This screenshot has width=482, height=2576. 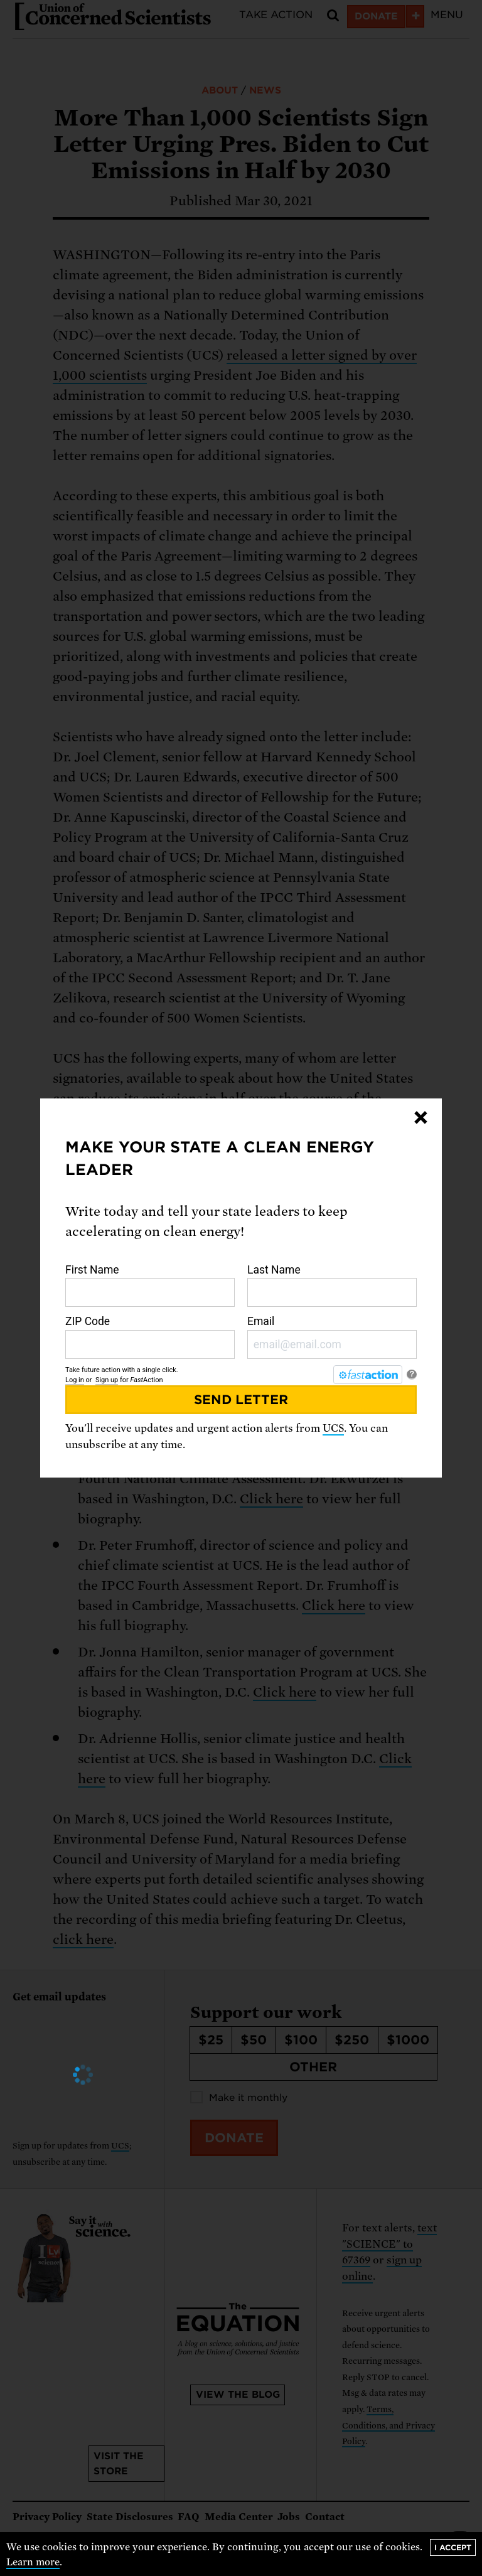 I want to click on I accept, so click(x=452, y=2547).